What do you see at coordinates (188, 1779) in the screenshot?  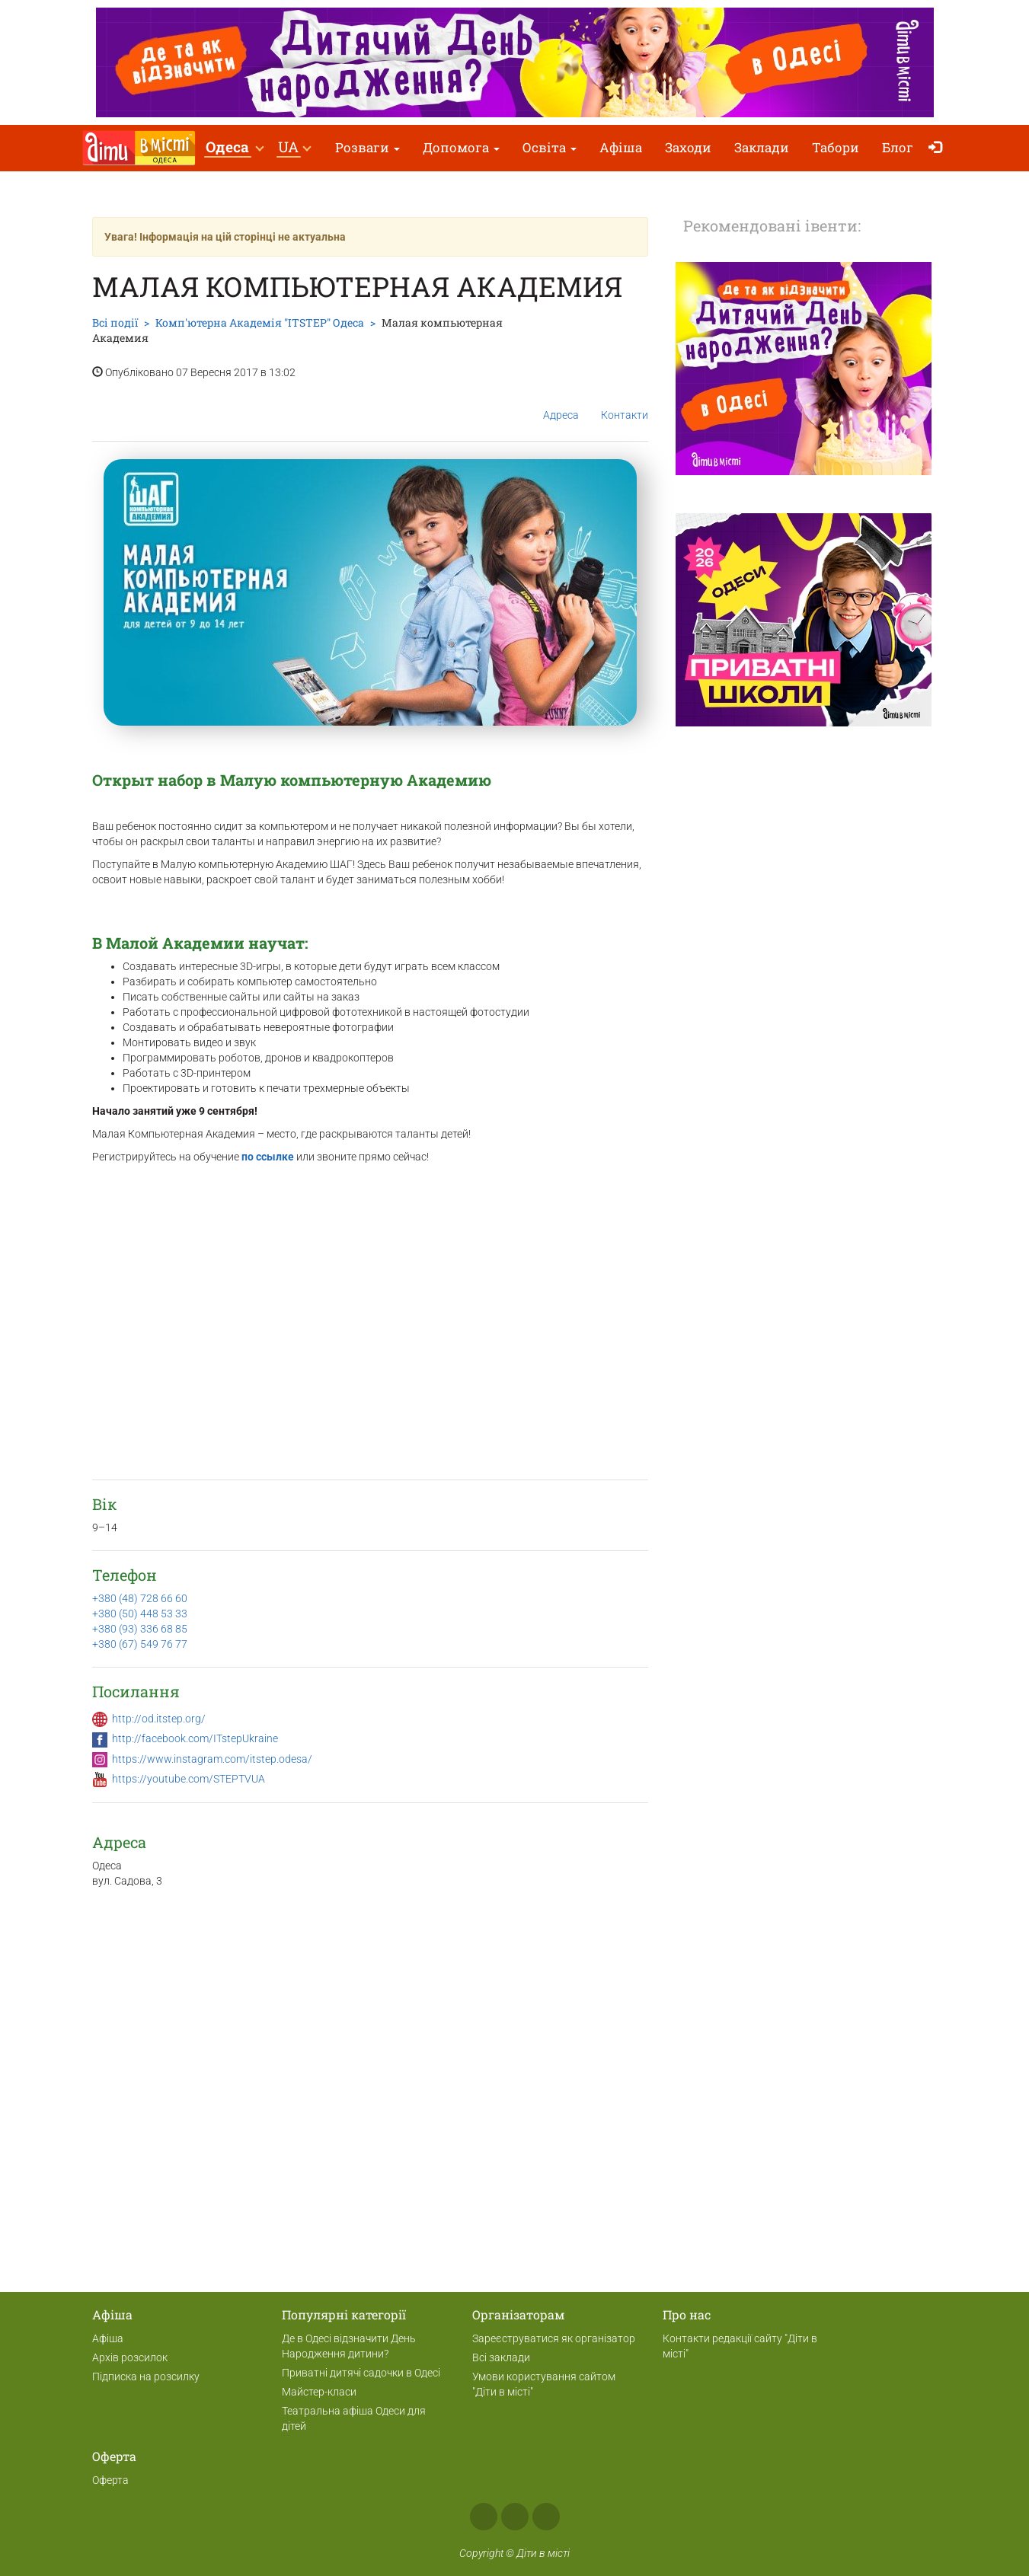 I see `https://youtube.com/STEPTVUA` at bounding box center [188, 1779].